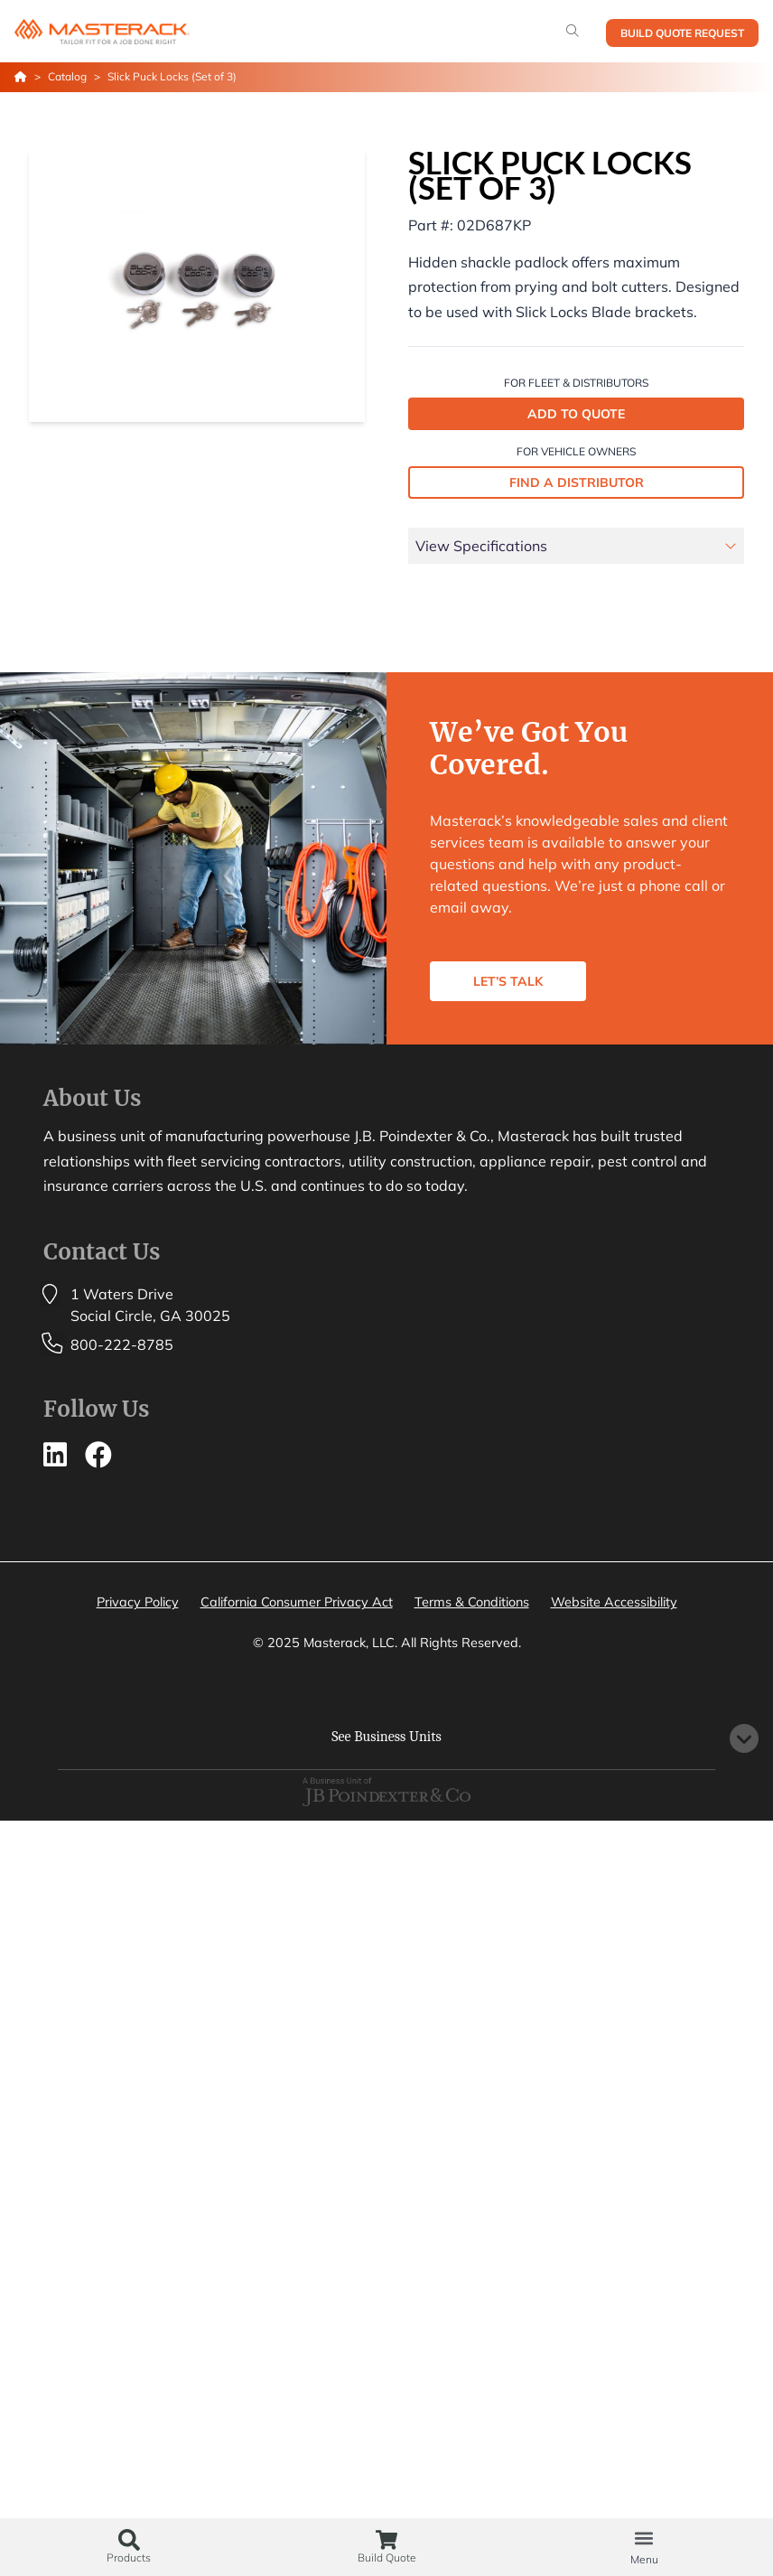 Image resolution: width=773 pixels, height=2576 pixels. Describe the element at coordinates (121, 1344) in the screenshot. I see `800-222-8785` at that location.